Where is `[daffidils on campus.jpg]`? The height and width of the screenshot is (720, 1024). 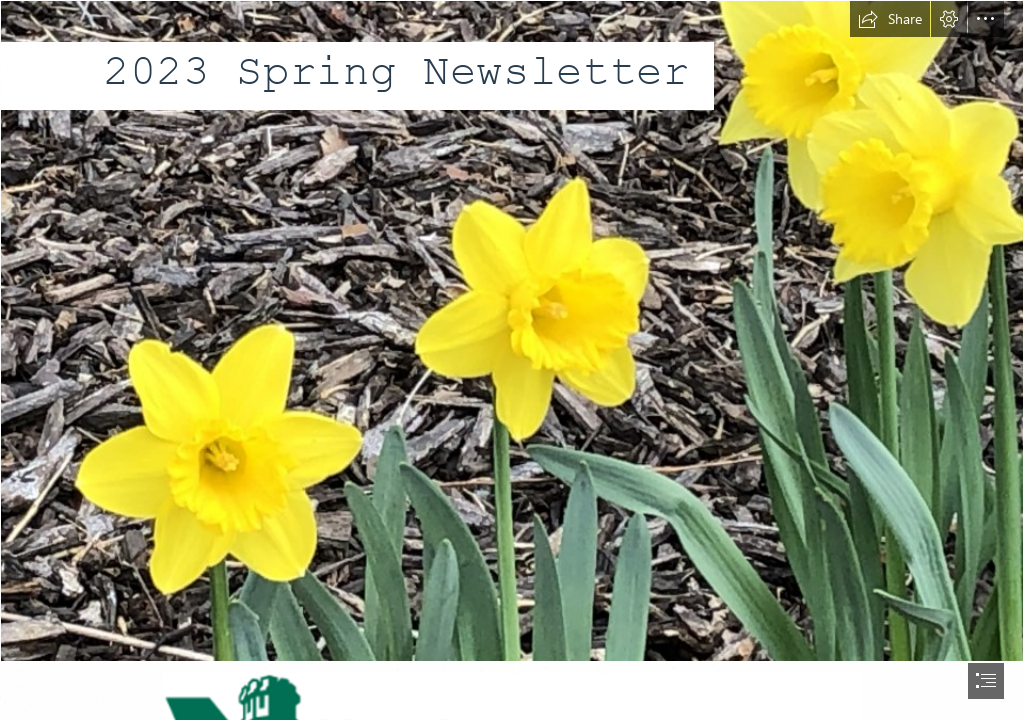
[daffidils on campus.jpg] is located at coordinates (512, 331).